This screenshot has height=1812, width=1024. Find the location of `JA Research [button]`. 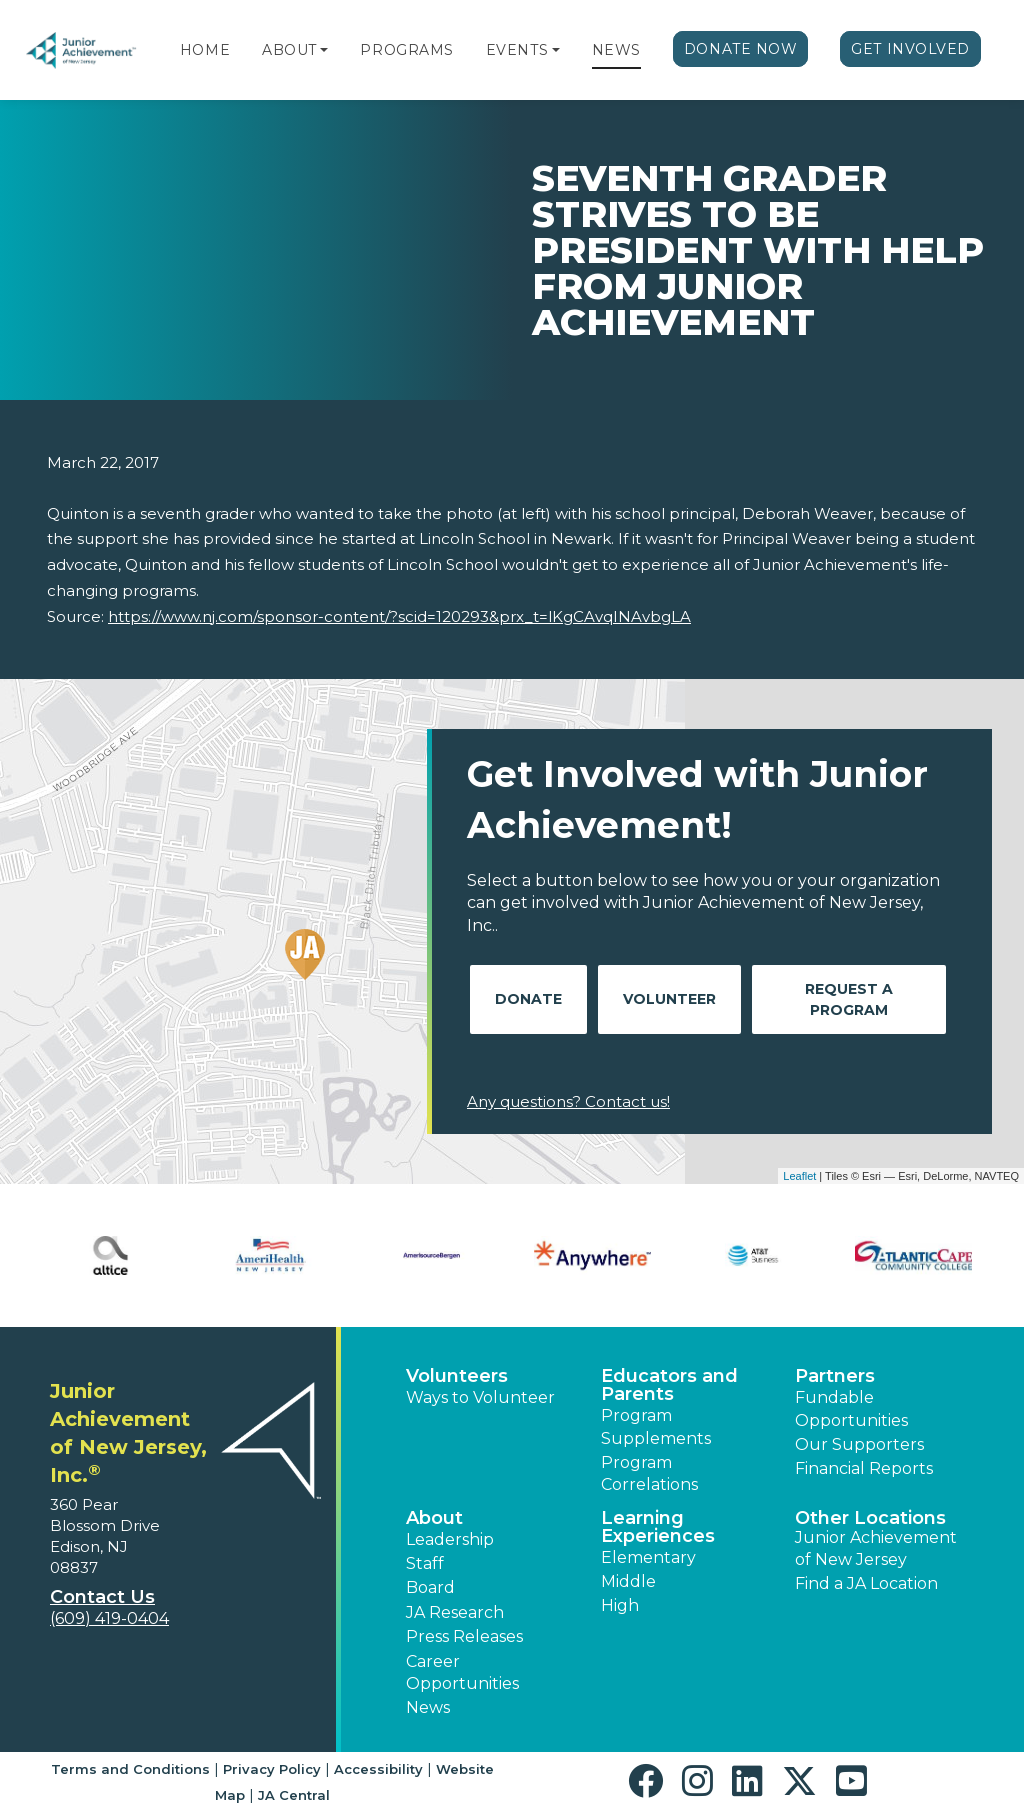

JA Research [button] is located at coordinates (455, 1612).